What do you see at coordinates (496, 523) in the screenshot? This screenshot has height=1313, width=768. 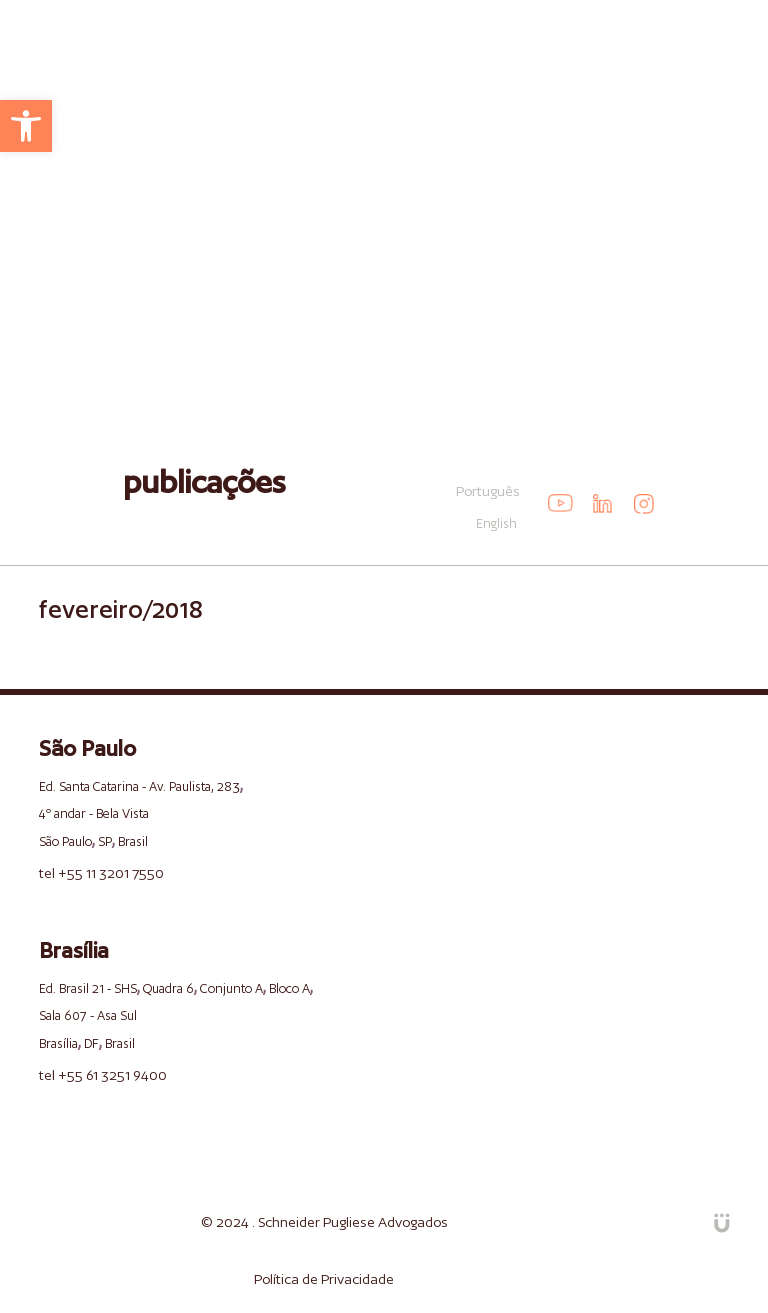 I see `English [link]` at bounding box center [496, 523].